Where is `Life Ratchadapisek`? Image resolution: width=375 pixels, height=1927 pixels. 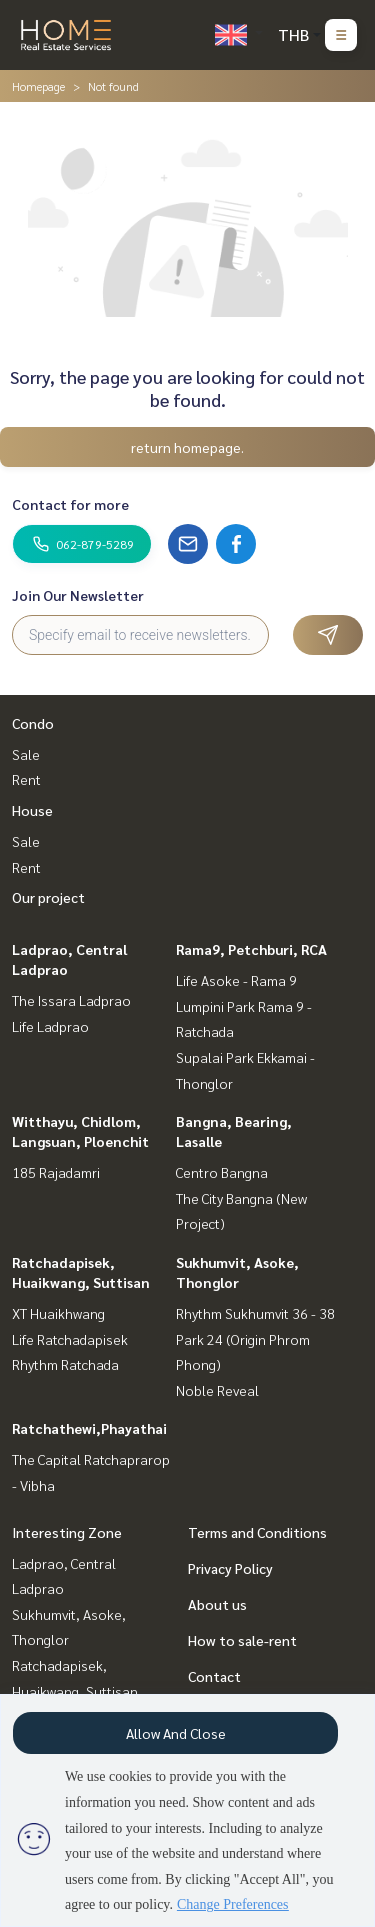
Life Ratchadapisek is located at coordinates (70, 1339).